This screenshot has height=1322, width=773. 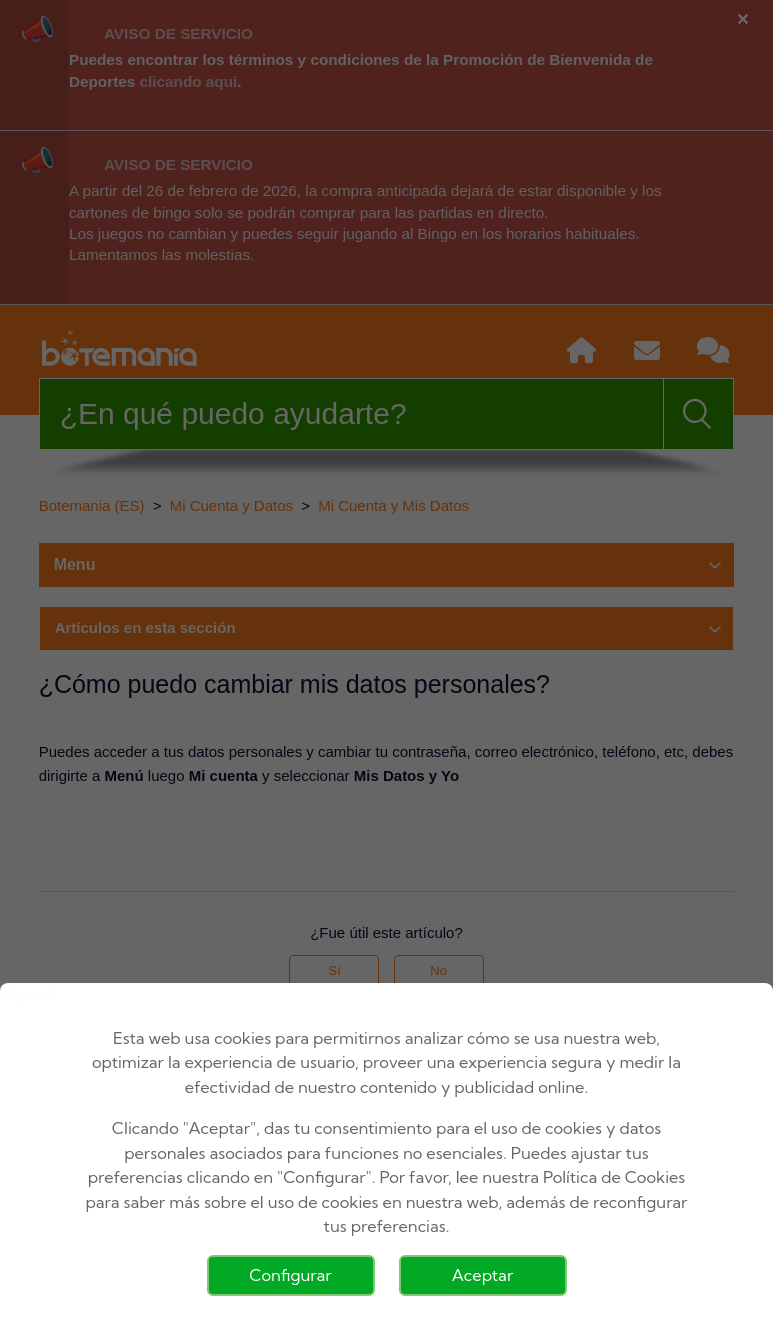 I want to click on Política de Cookies, so click(x=614, y=1177).